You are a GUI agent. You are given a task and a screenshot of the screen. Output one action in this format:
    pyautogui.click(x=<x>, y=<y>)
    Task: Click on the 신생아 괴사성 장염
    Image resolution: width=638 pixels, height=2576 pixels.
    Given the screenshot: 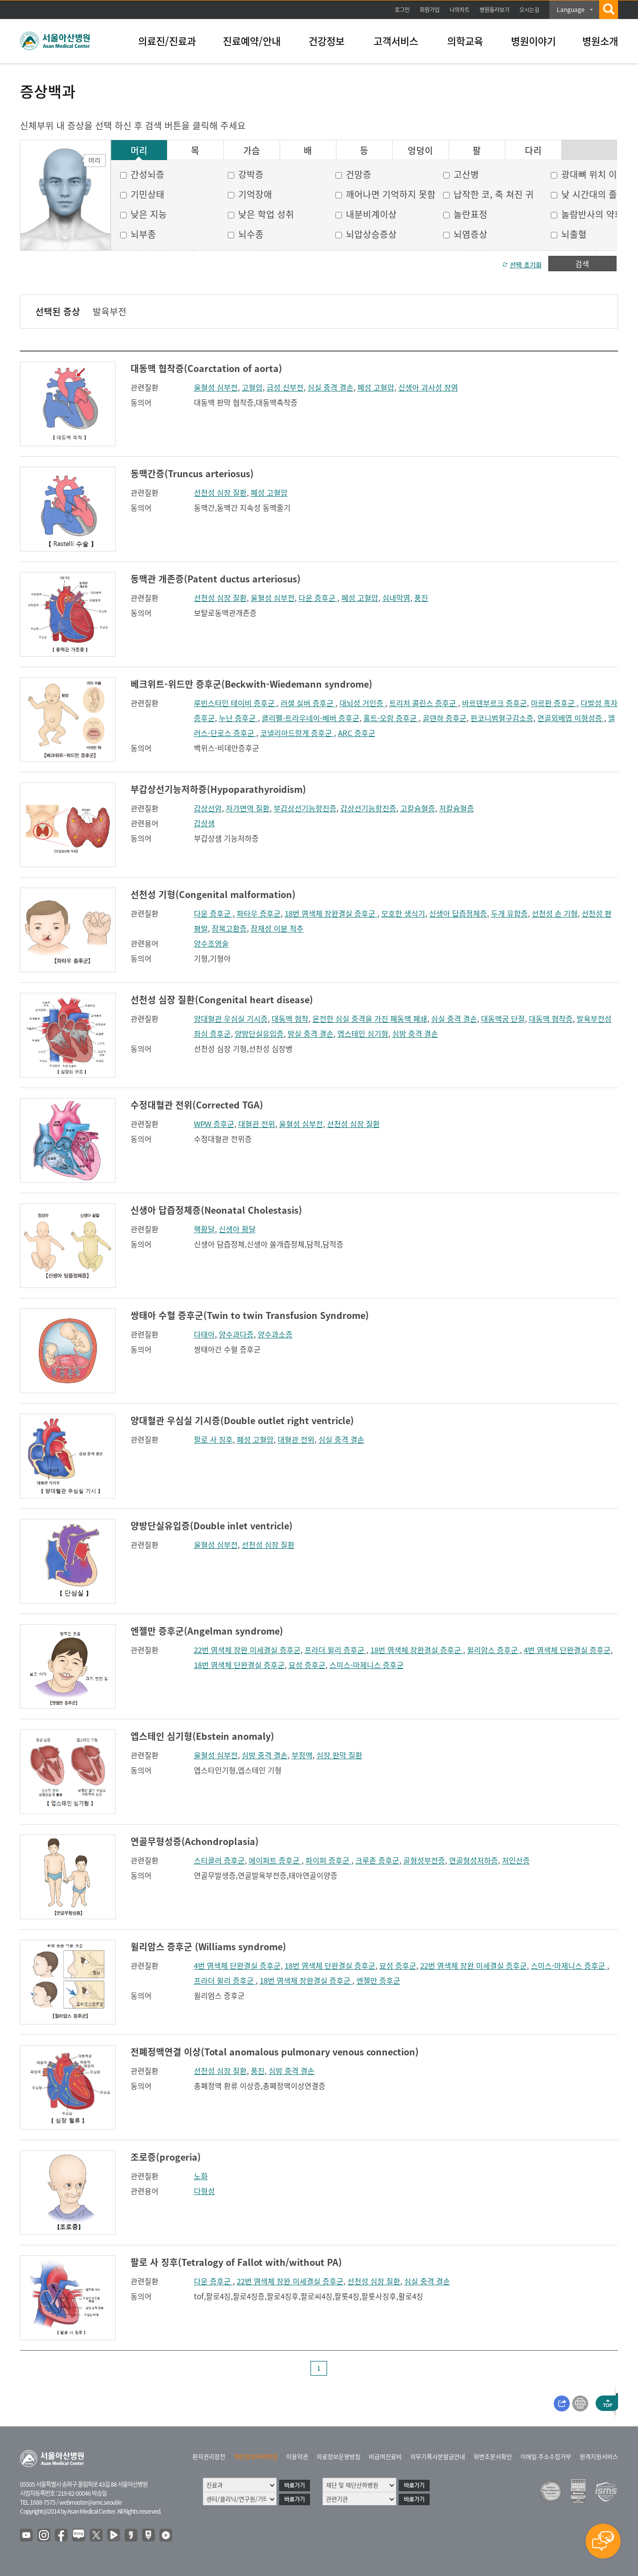 What is the action you would take?
    pyautogui.click(x=428, y=387)
    